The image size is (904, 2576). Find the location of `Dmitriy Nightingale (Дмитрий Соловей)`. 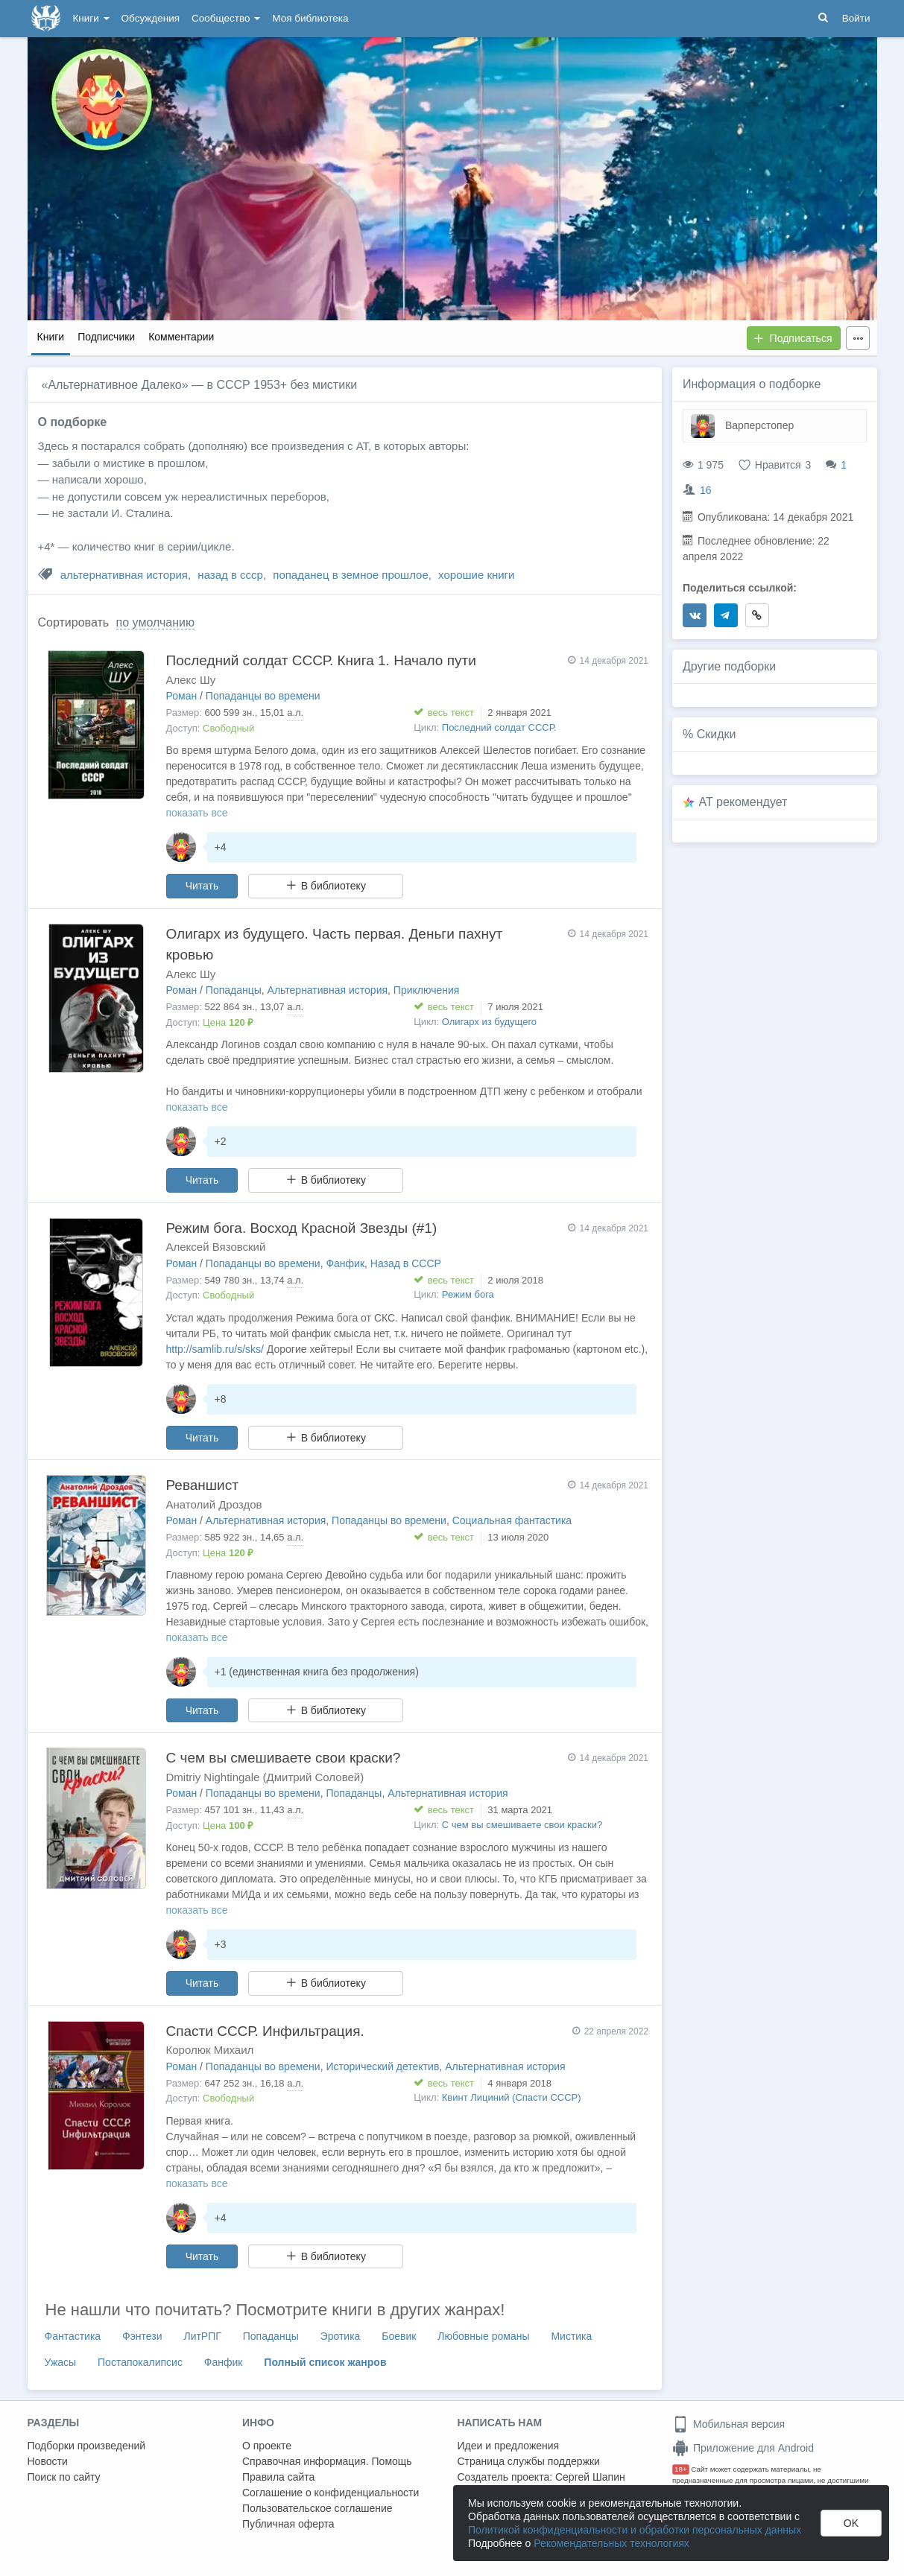

Dmitriy Nightingale (Дмитрий Соловей) is located at coordinates (265, 1777).